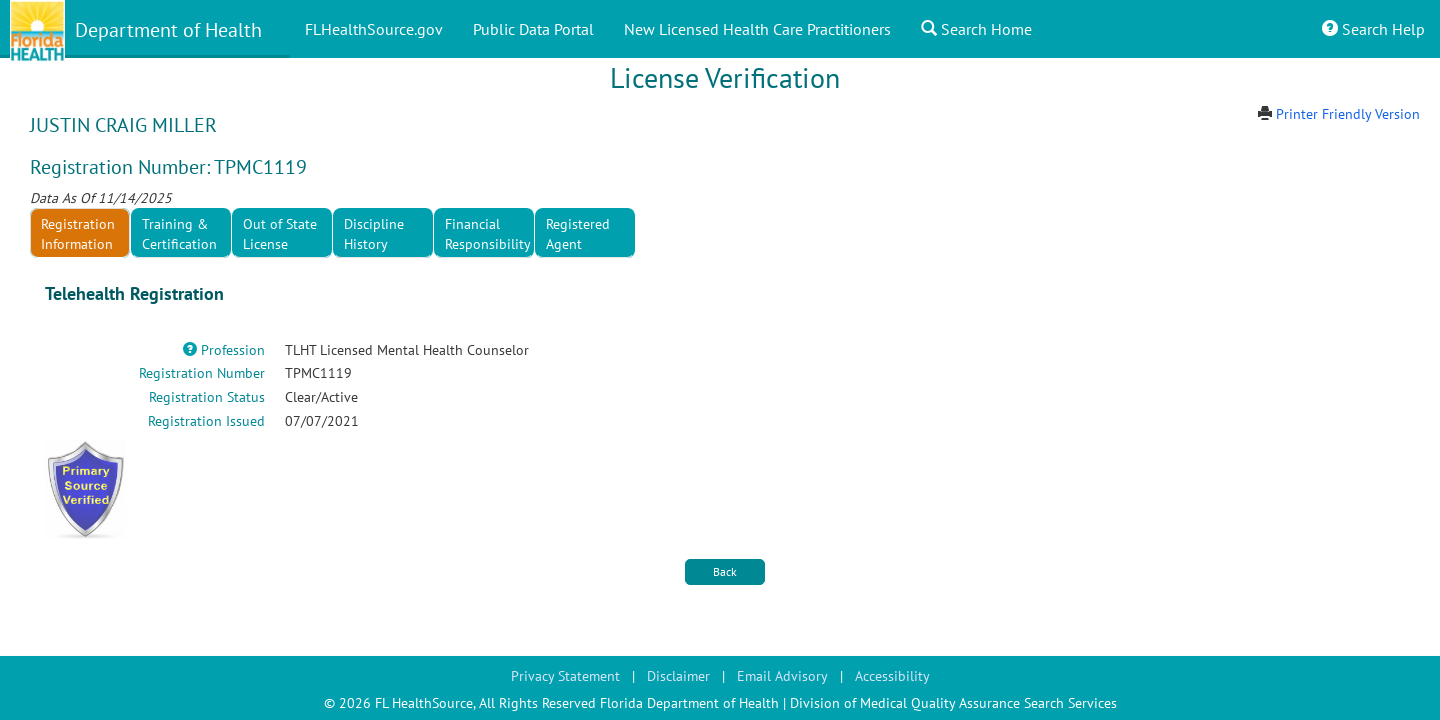 Image resolution: width=1440 pixels, height=720 pixels. What do you see at coordinates (892, 676) in the screenshot?
I see `Accessibility` at bounding box center [892, 676].